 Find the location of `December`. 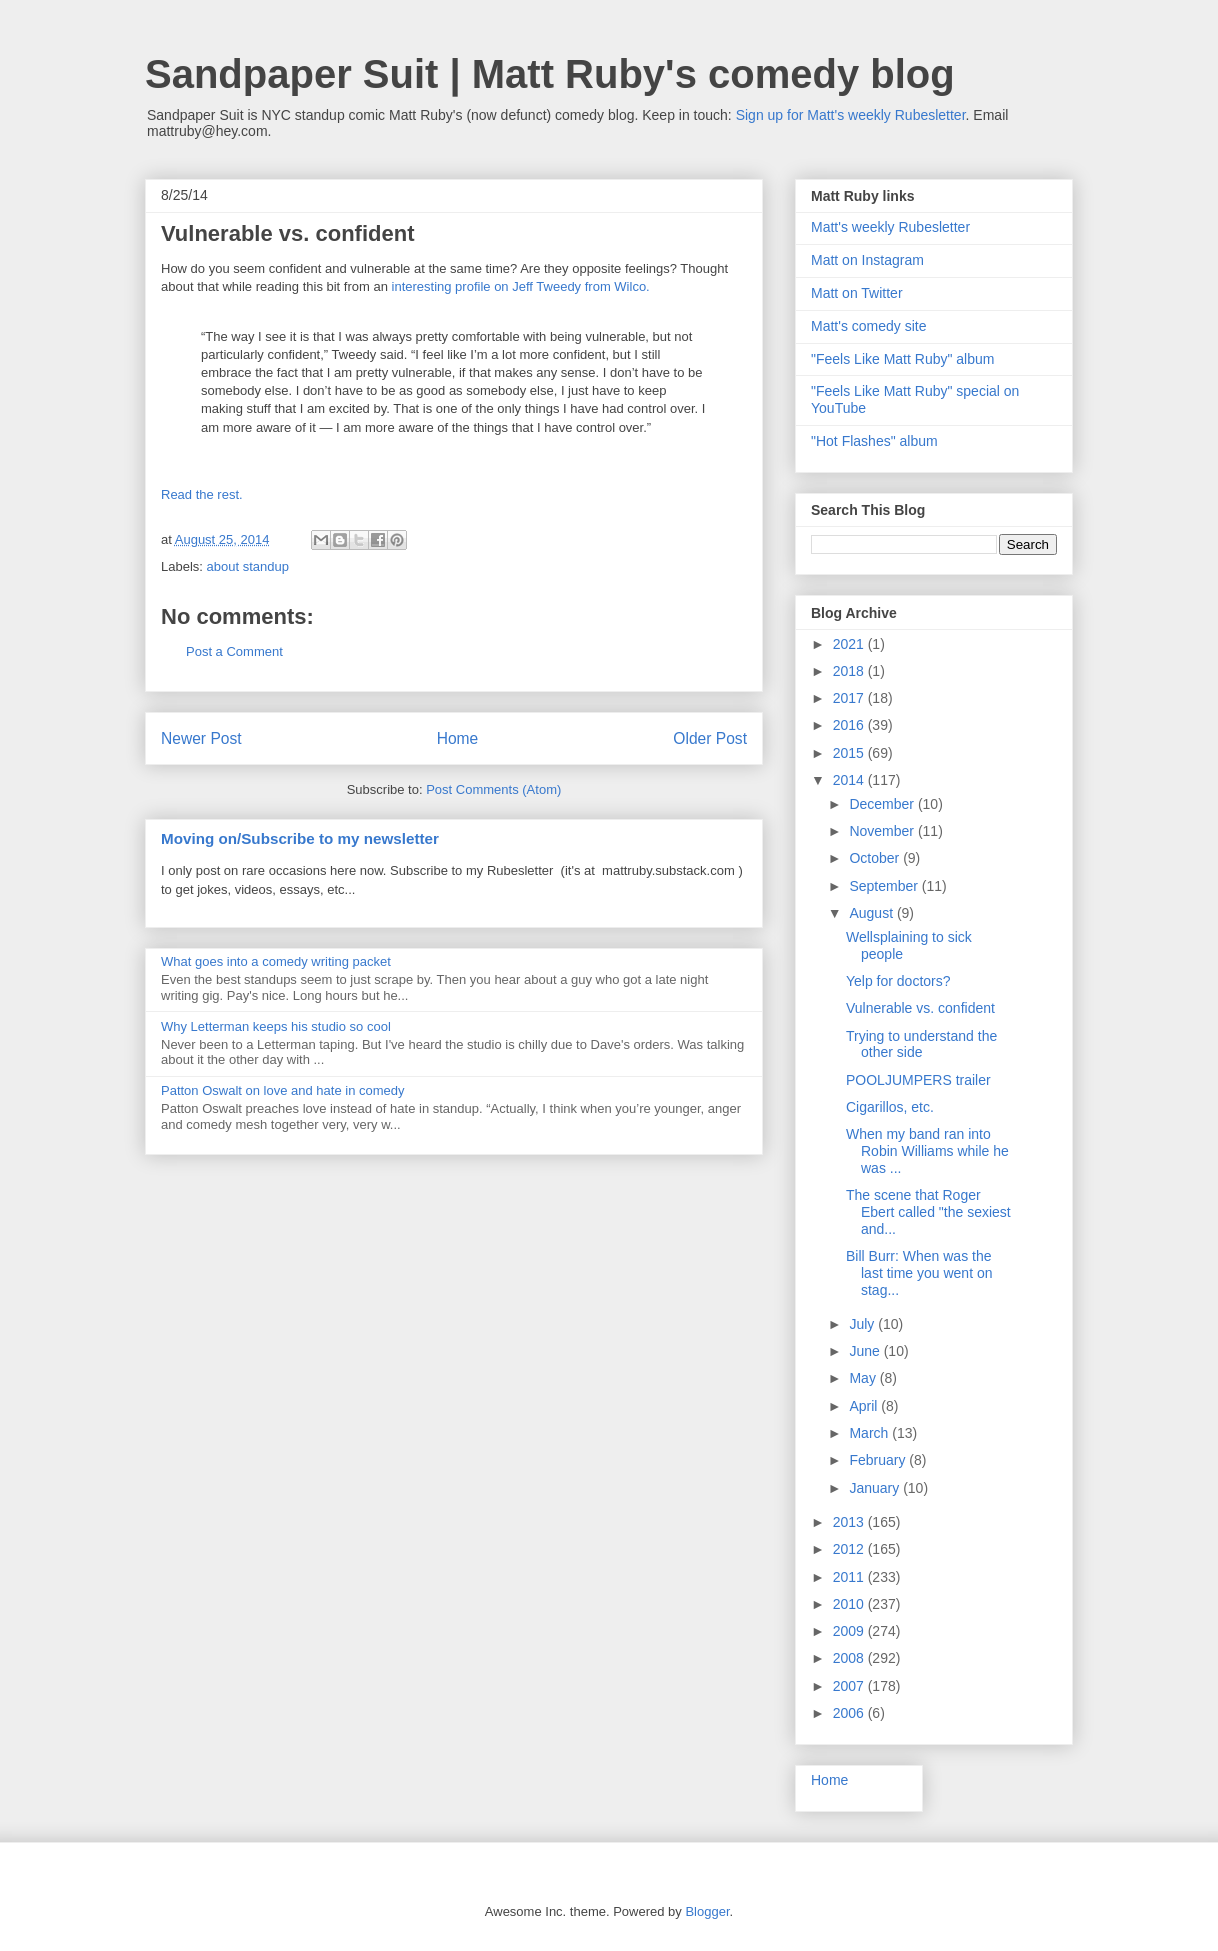

December is located at coordinates (883, 804).